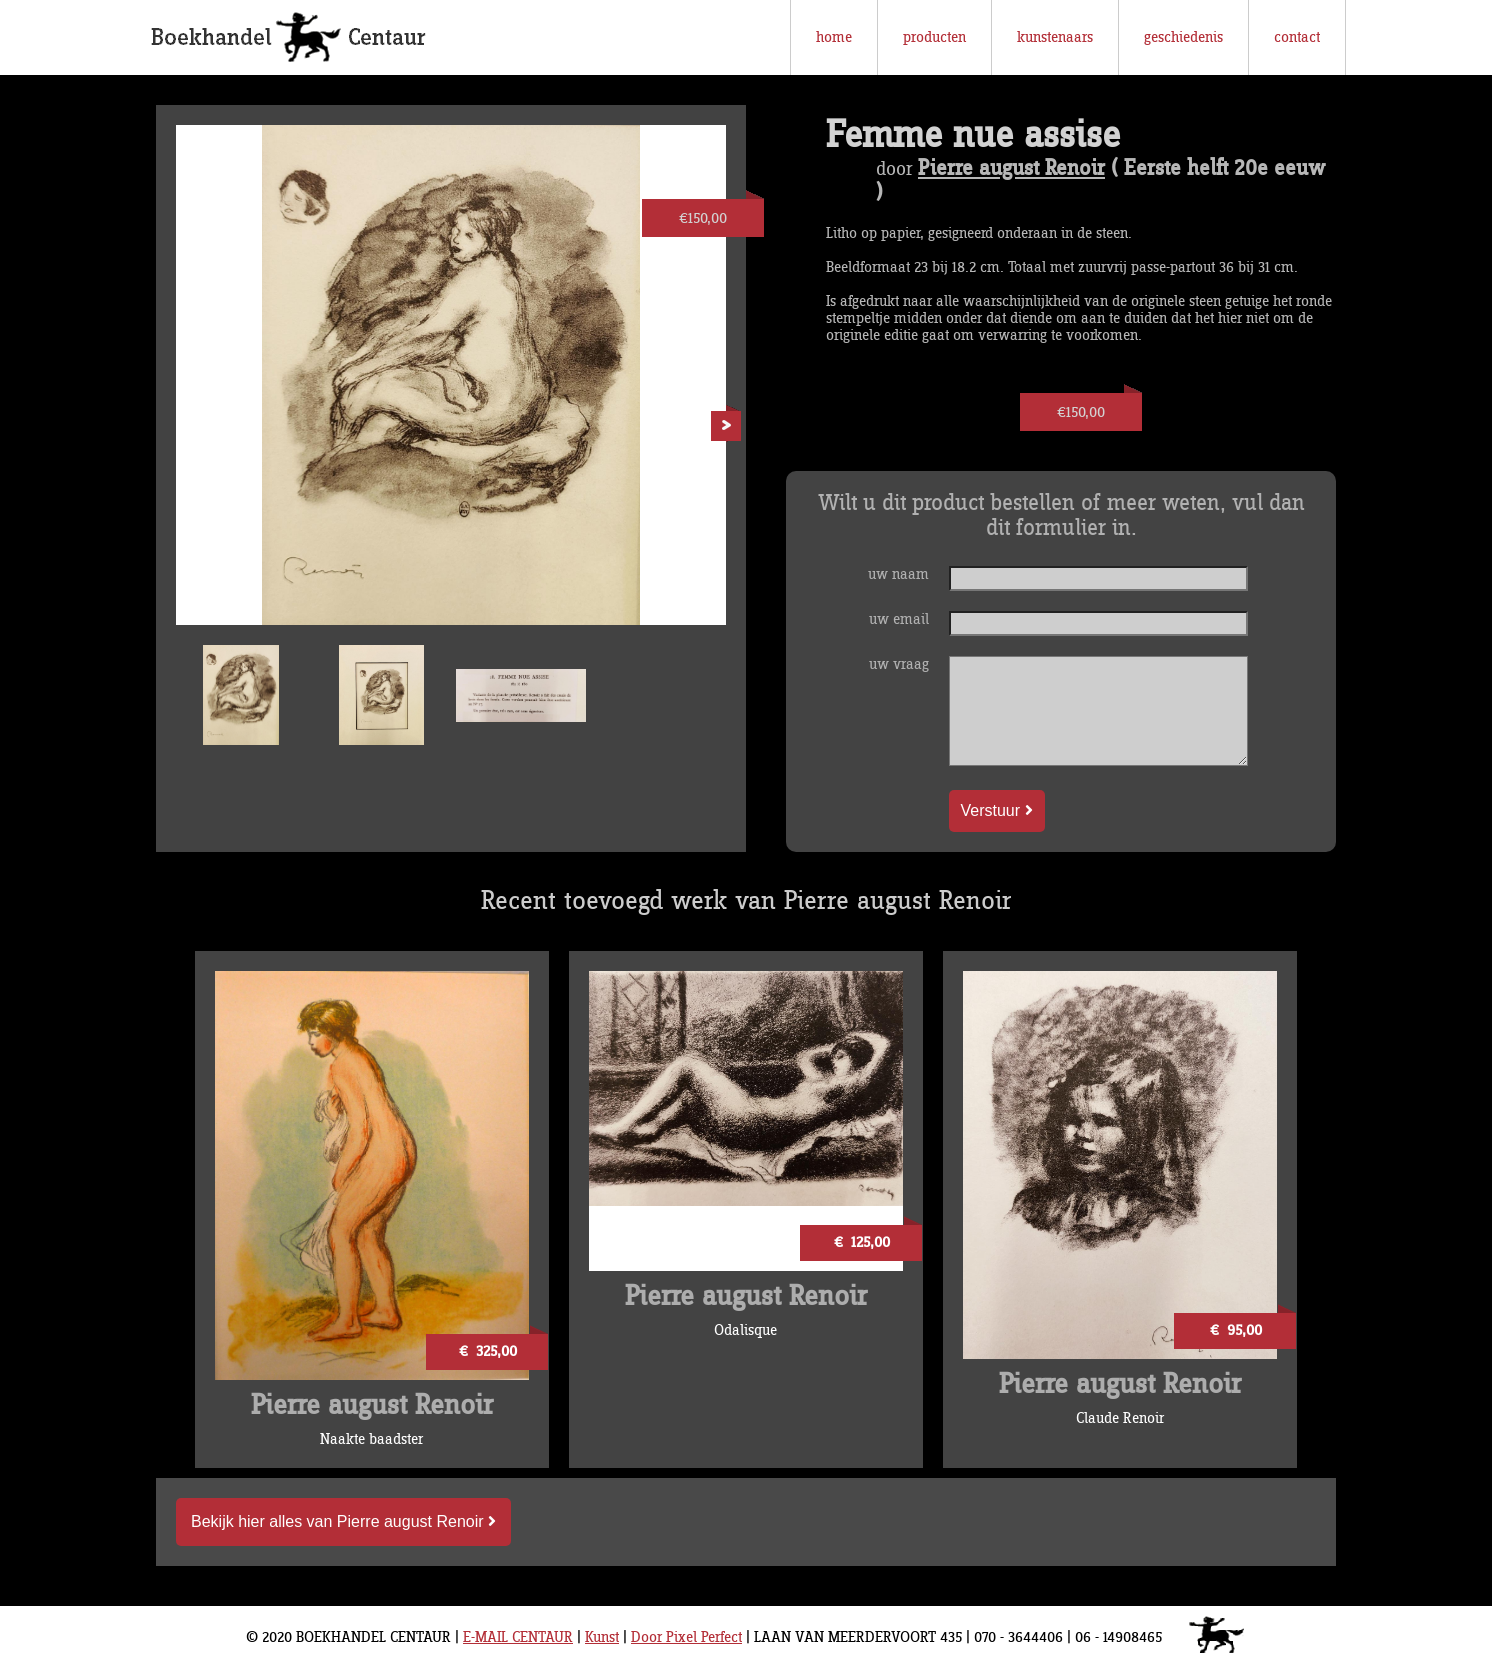 Image resolution: width=1492 pixels, height=1661 pixels. What do you see at coordinates (997, 810) in the screenshot?
I see `Verstuur` at bounding box center [997, 810].